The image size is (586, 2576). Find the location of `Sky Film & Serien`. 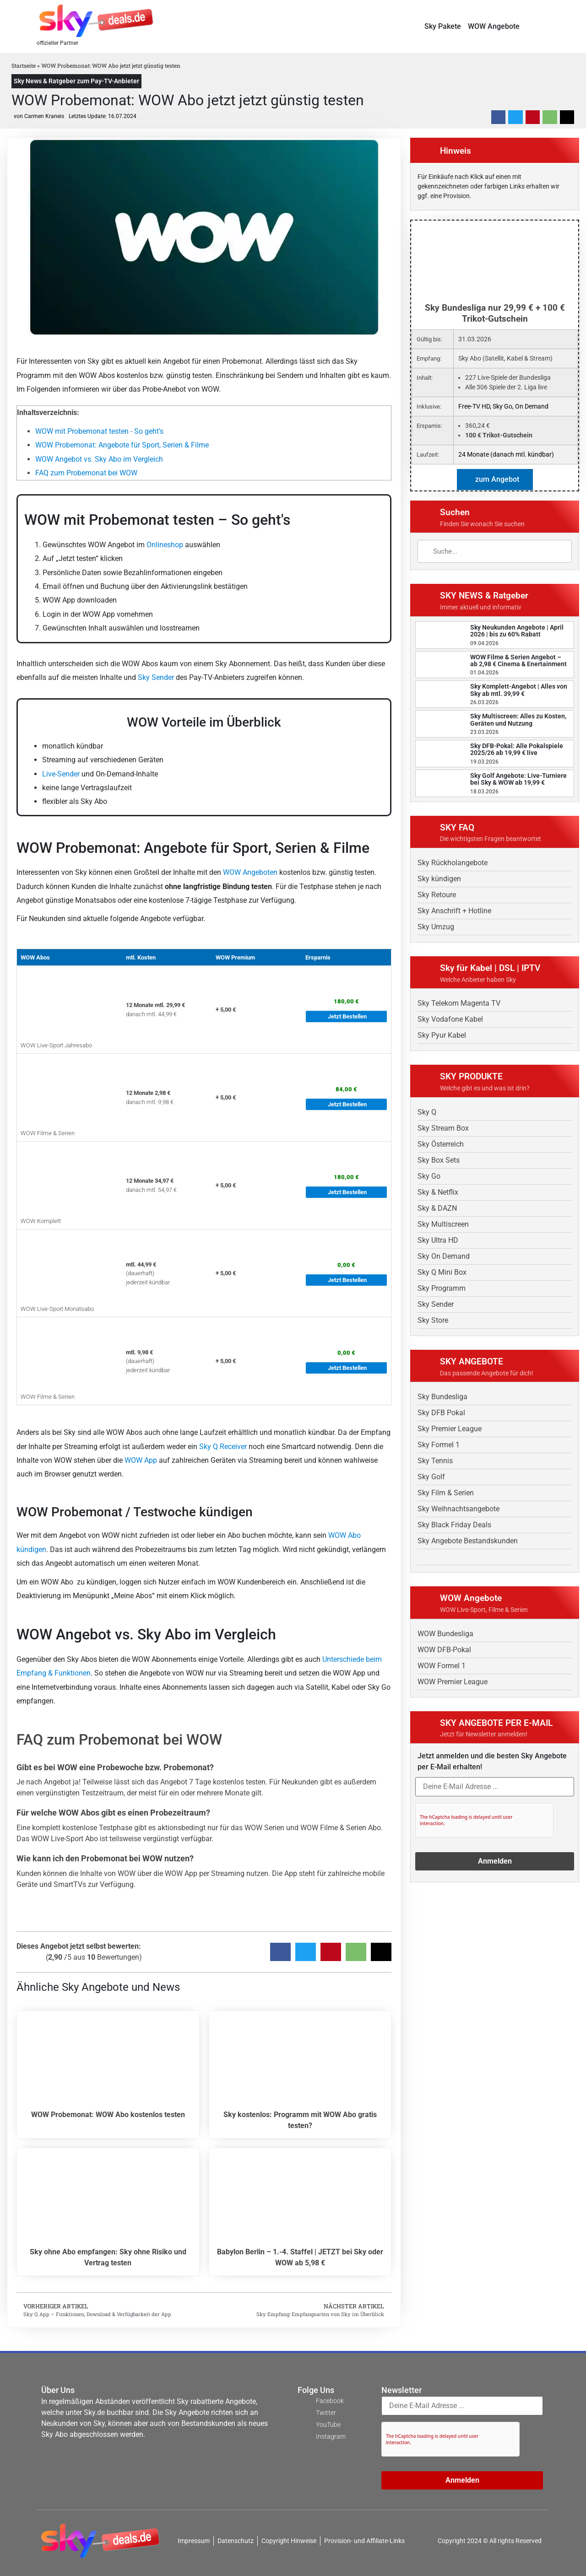

Sky Film & Serien is located at coordinates (446, 1492).